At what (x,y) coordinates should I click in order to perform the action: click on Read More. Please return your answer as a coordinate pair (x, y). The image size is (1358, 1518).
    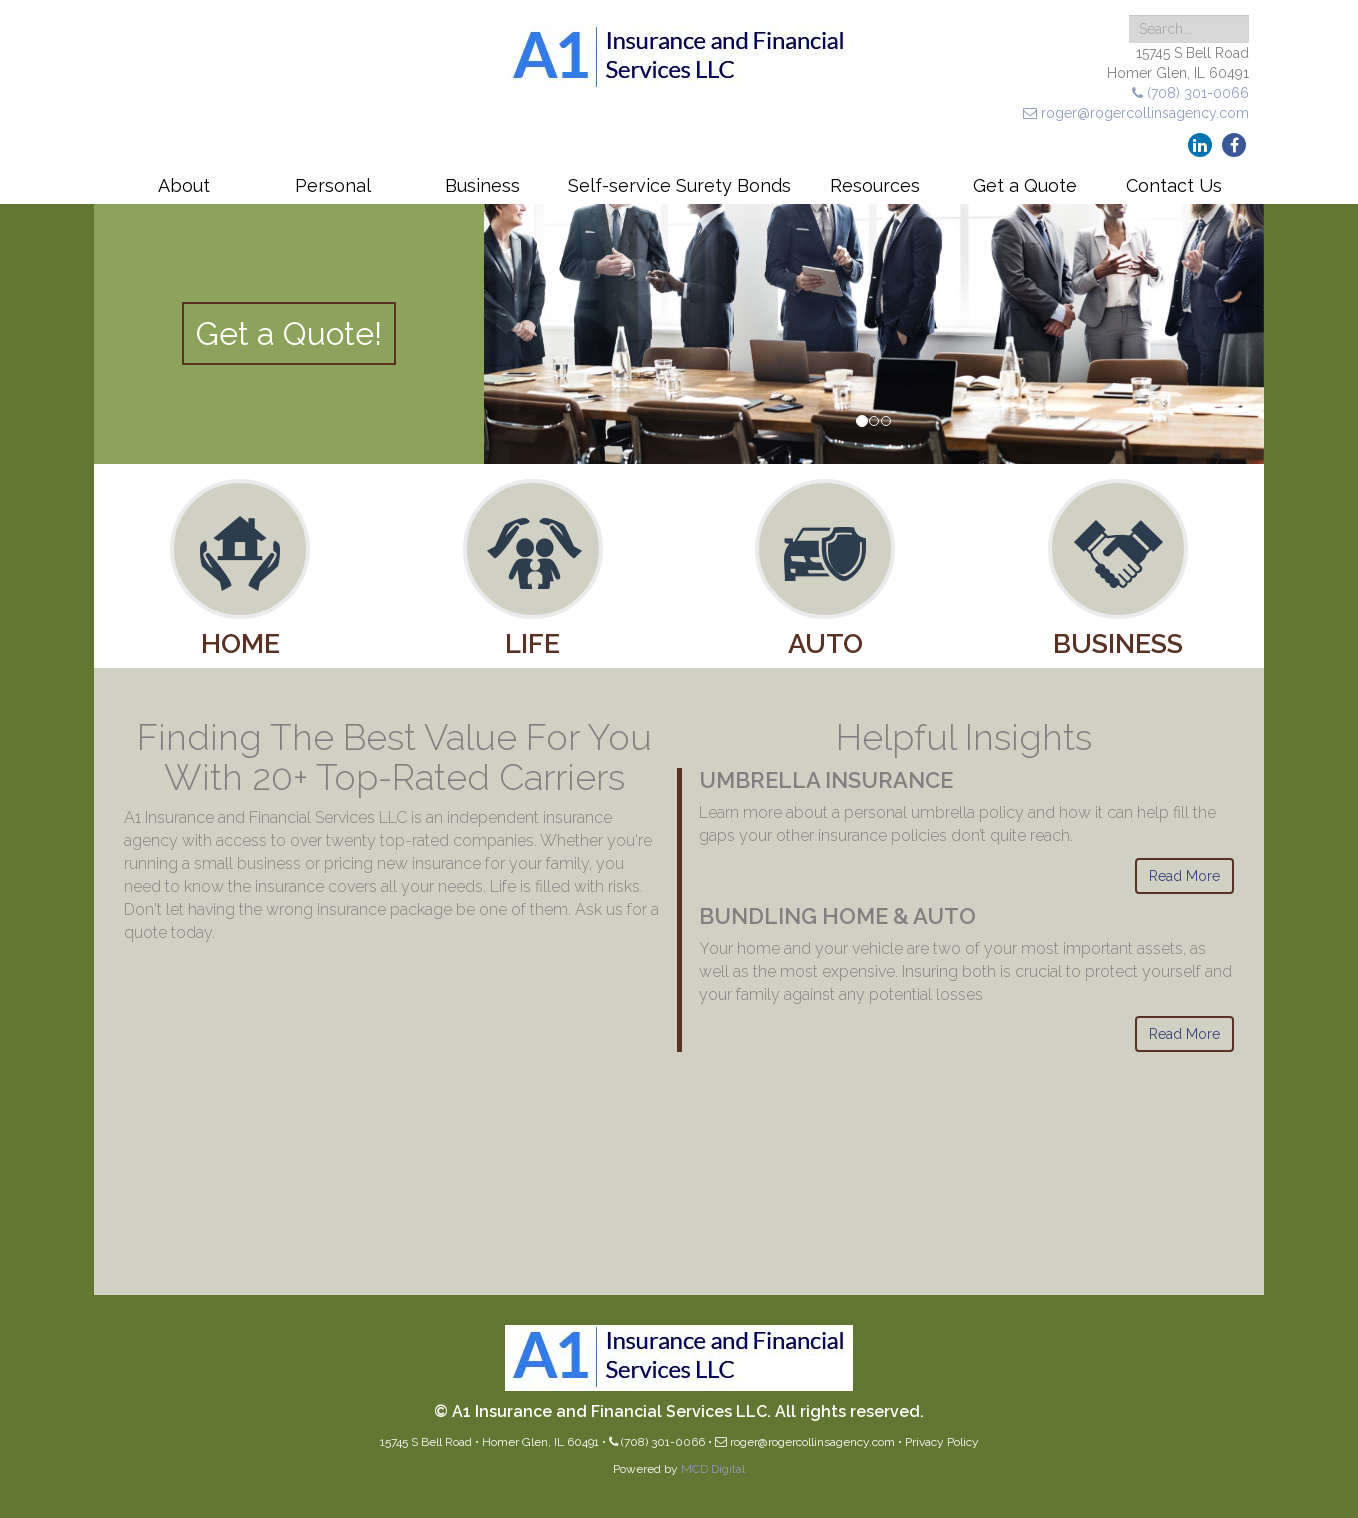
    Looking at the image, I should click on (1184, 876).